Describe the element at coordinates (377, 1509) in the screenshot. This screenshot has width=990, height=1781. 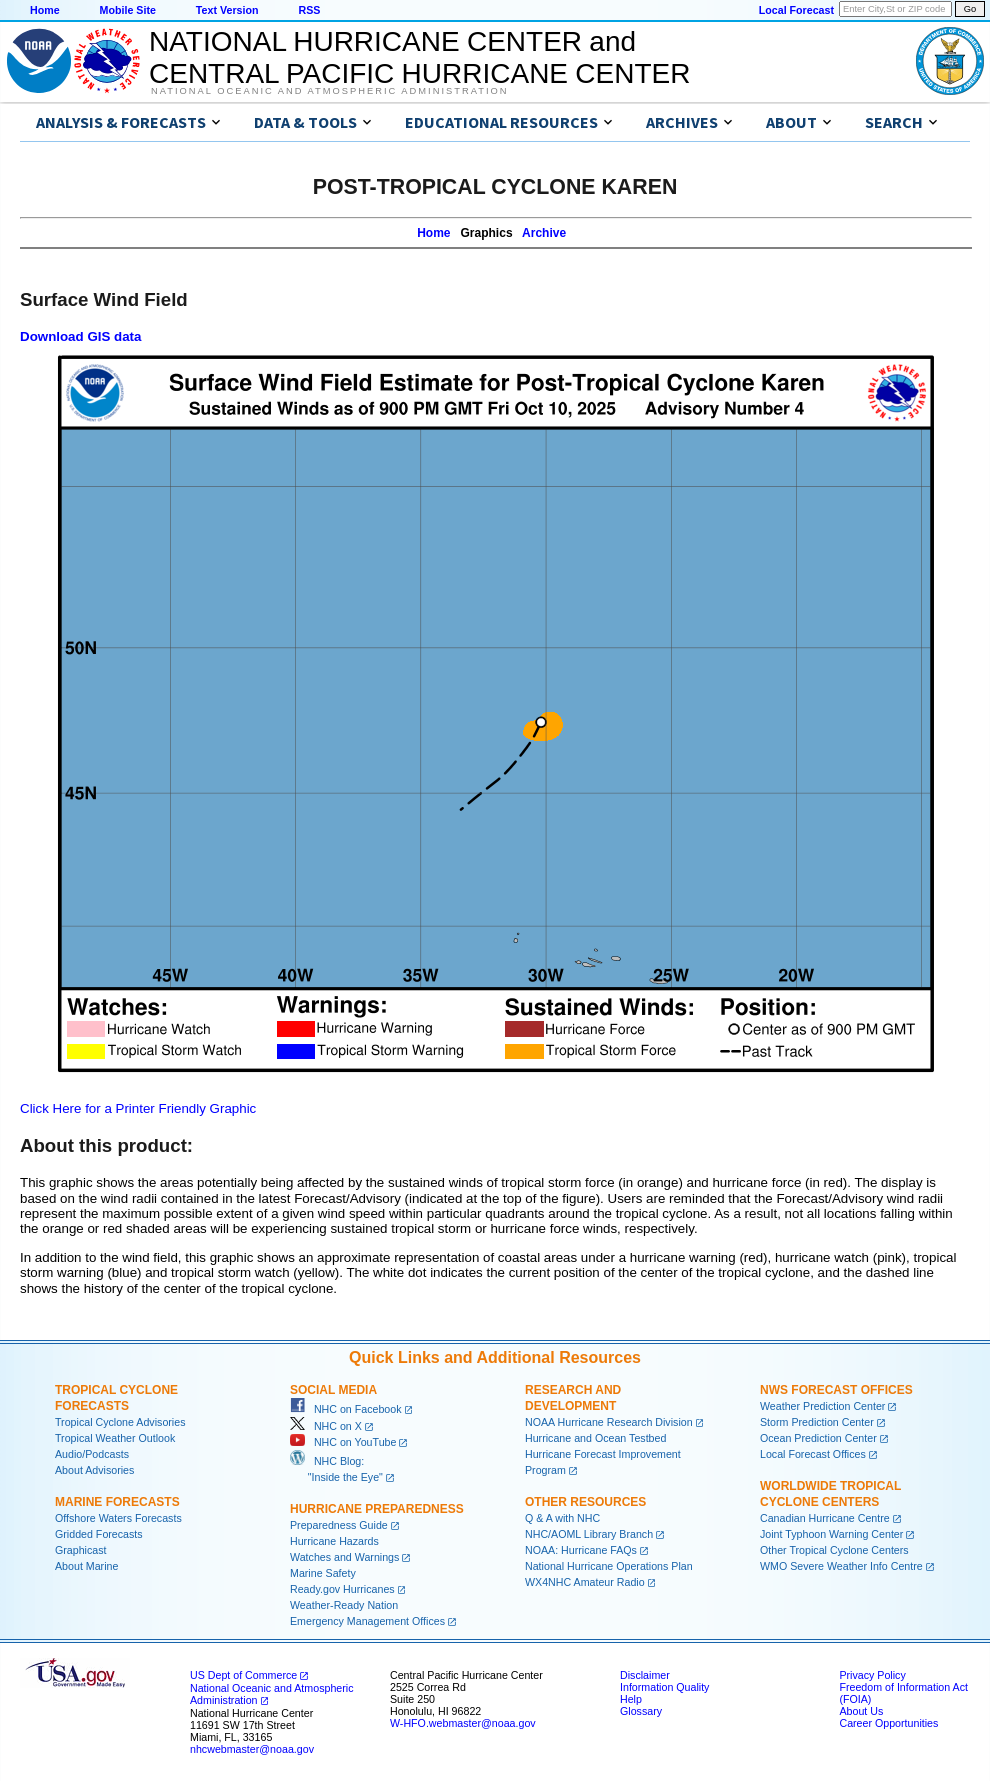
I see `Hurricane Preparedness` at that location.